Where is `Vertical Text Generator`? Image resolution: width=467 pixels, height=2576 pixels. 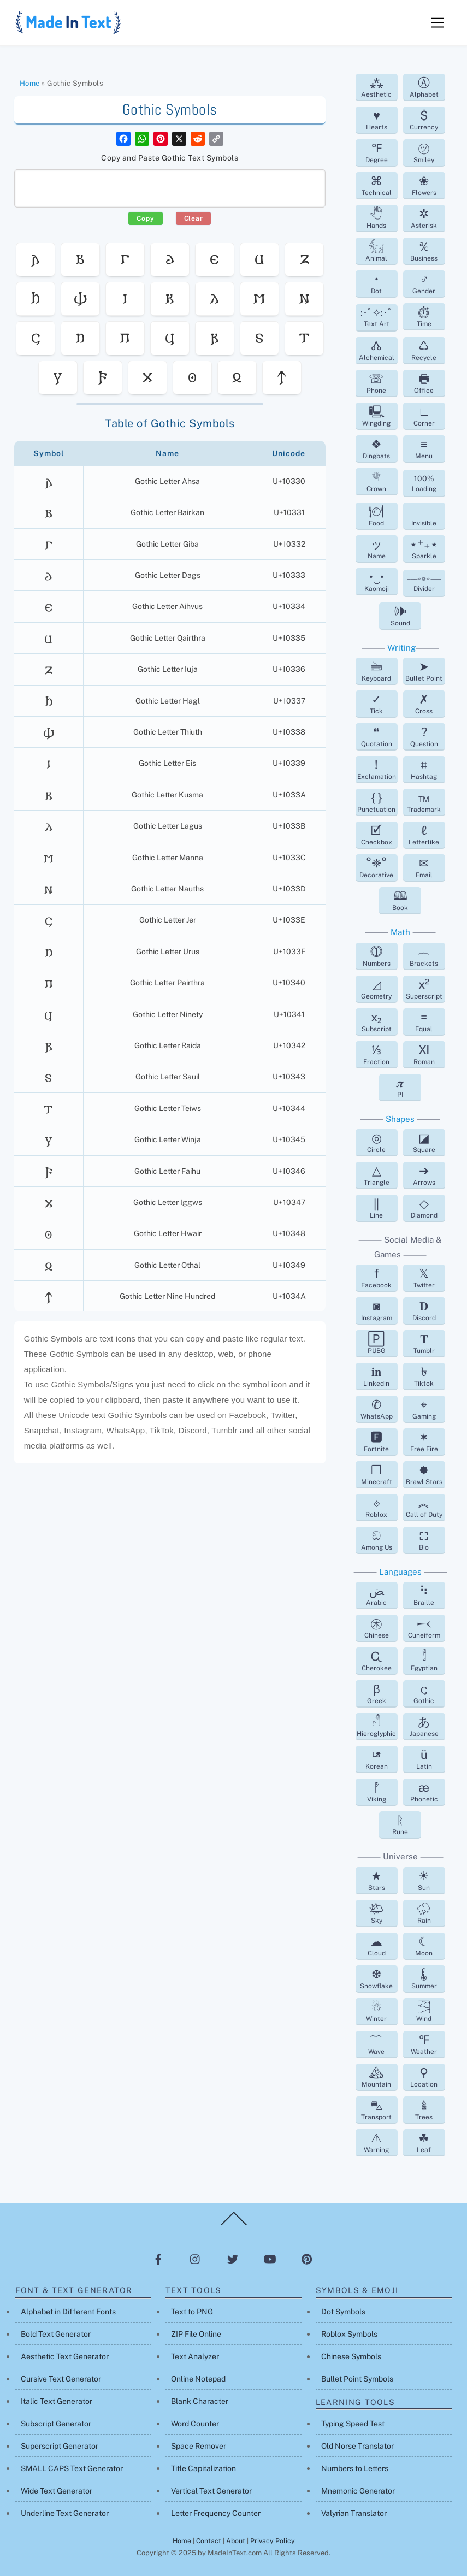 Vertical Text Generator is located at coordinates (211, 2490).